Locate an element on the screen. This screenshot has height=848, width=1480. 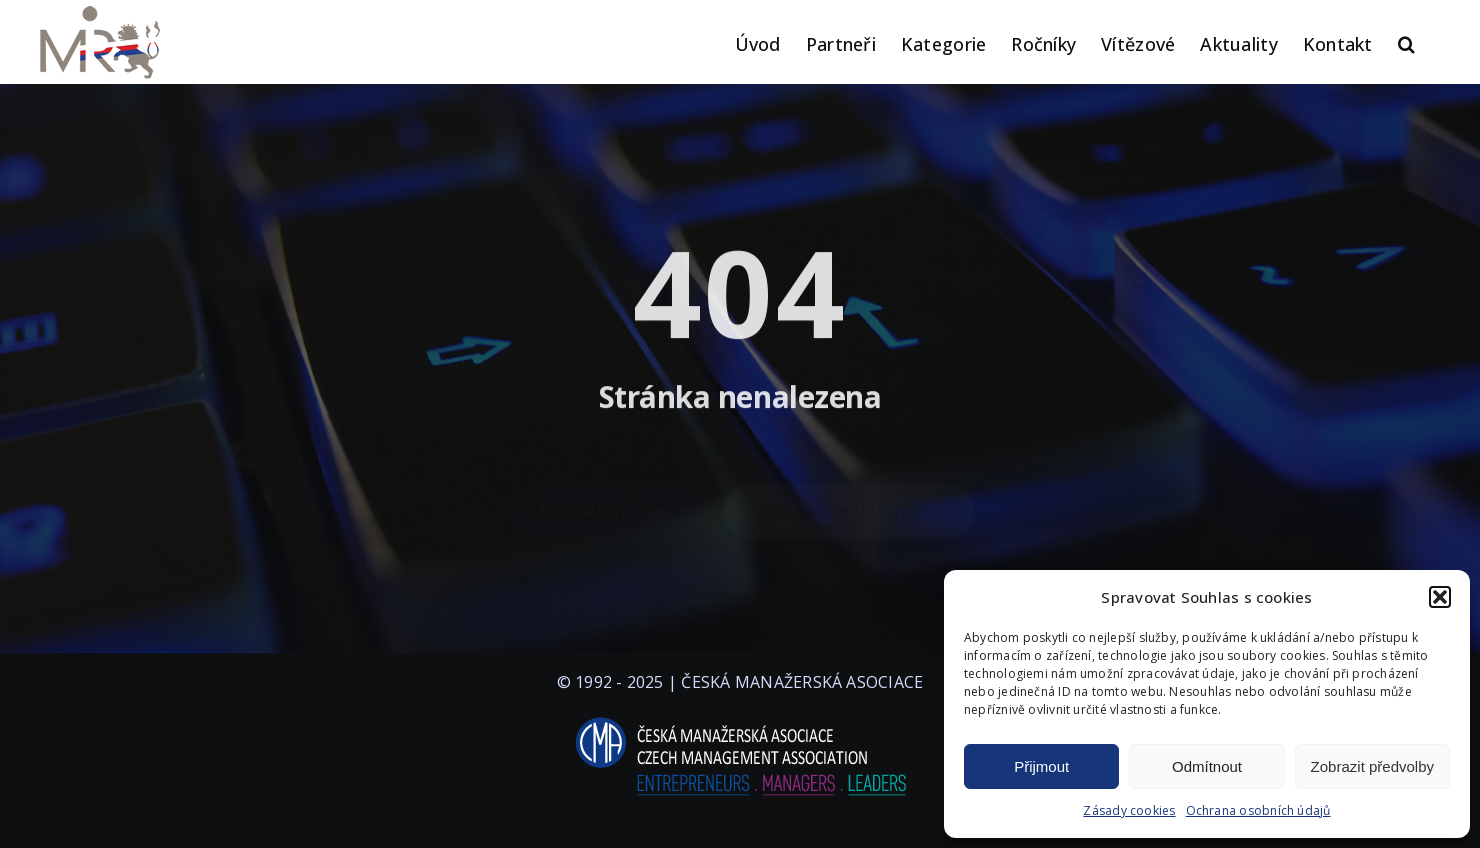
[logo-cma-2019-slogan-horizontal_BILA] is located at coordinates (740, 718).